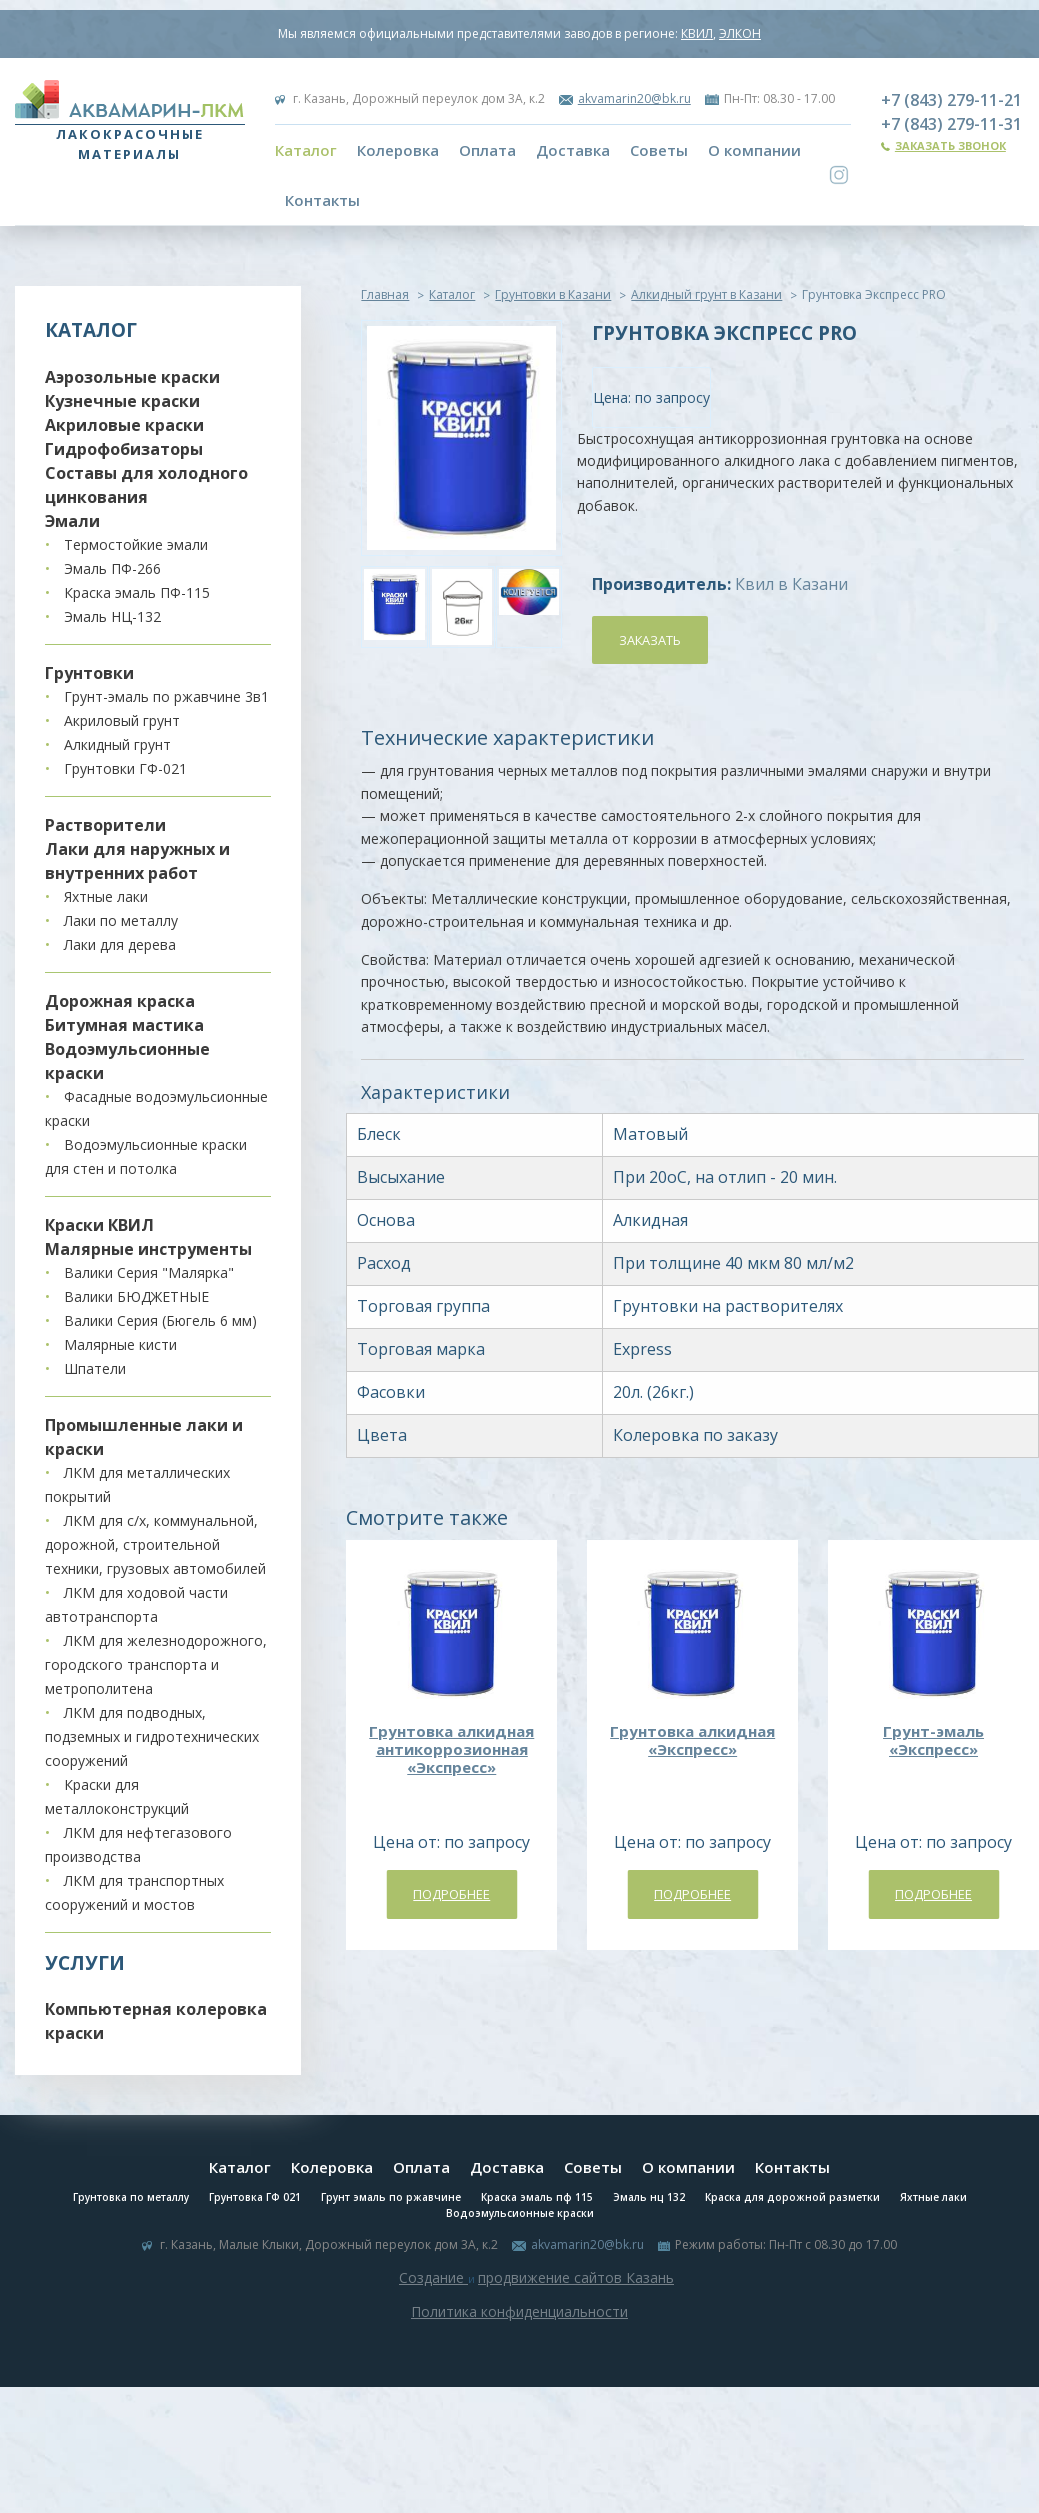  Describe the element at coordinates (155, 1544) in the screenshot. I see `ЛКМ для с/х, коммунальной, дорожной, строительной техники, грузовых автомобилей` at that location.